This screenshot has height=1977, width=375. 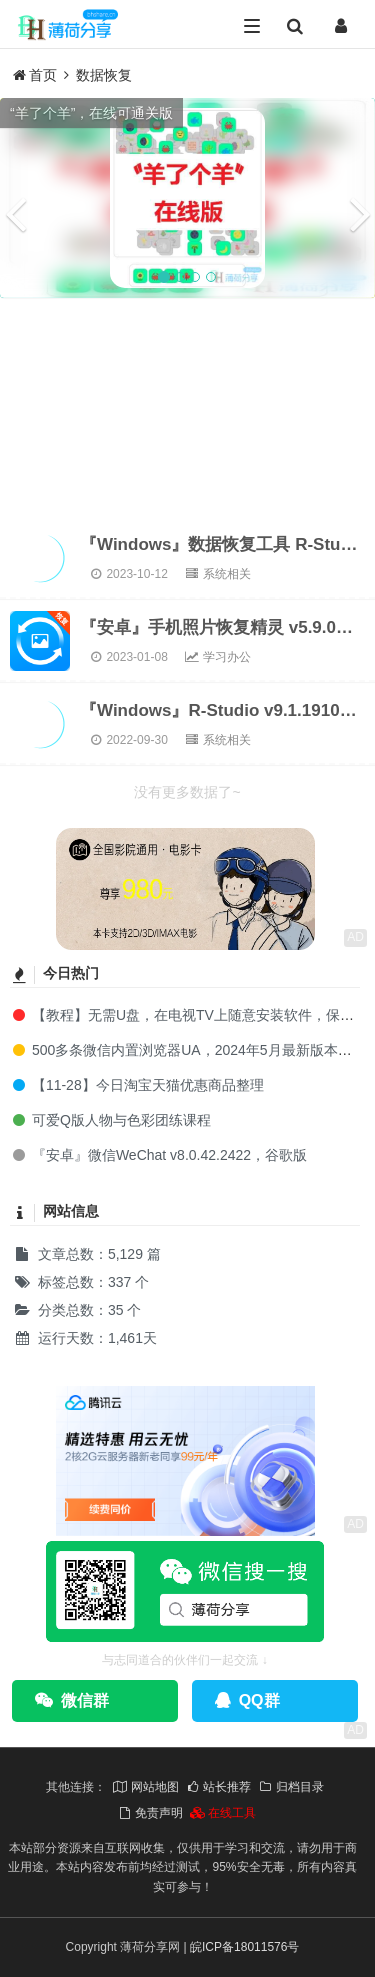 What do you see at coordinates (110, 1120) in the screenshot?
I see `可爱Q版人物与色彩团练课程` at bounding box center [110, 1120].